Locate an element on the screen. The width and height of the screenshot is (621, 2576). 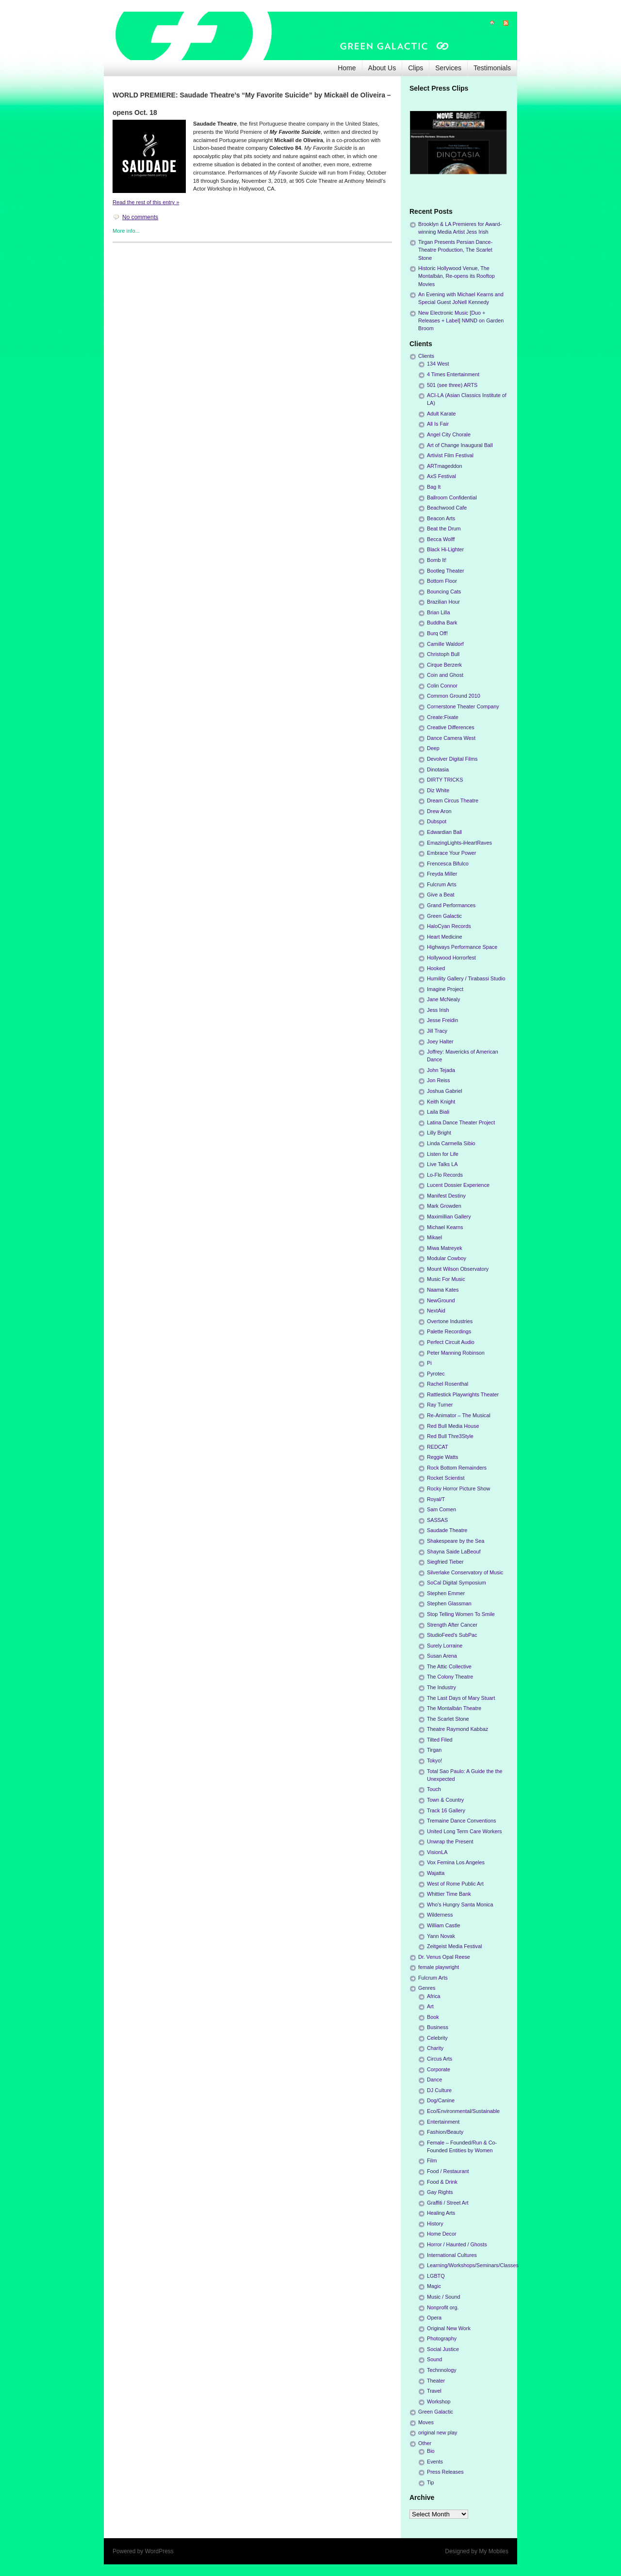
Royal/T is located at coordinates (436, 1499).